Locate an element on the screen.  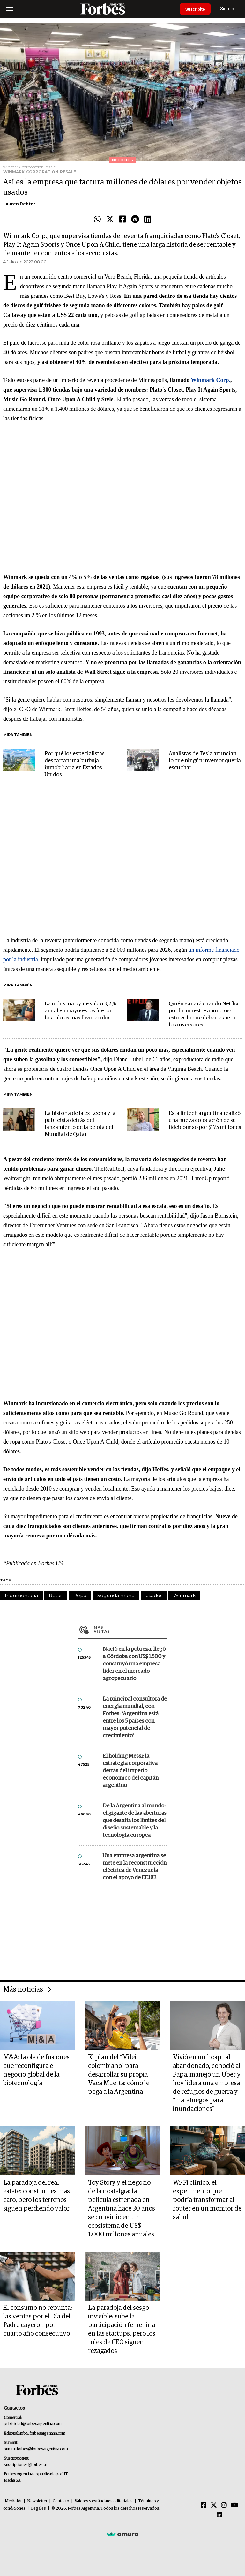
El plan del “Milei colombiano” para desarrollar su propia Vaca Muerta: cómo le pega a la Argentina is located at coordinates (118, 2074).